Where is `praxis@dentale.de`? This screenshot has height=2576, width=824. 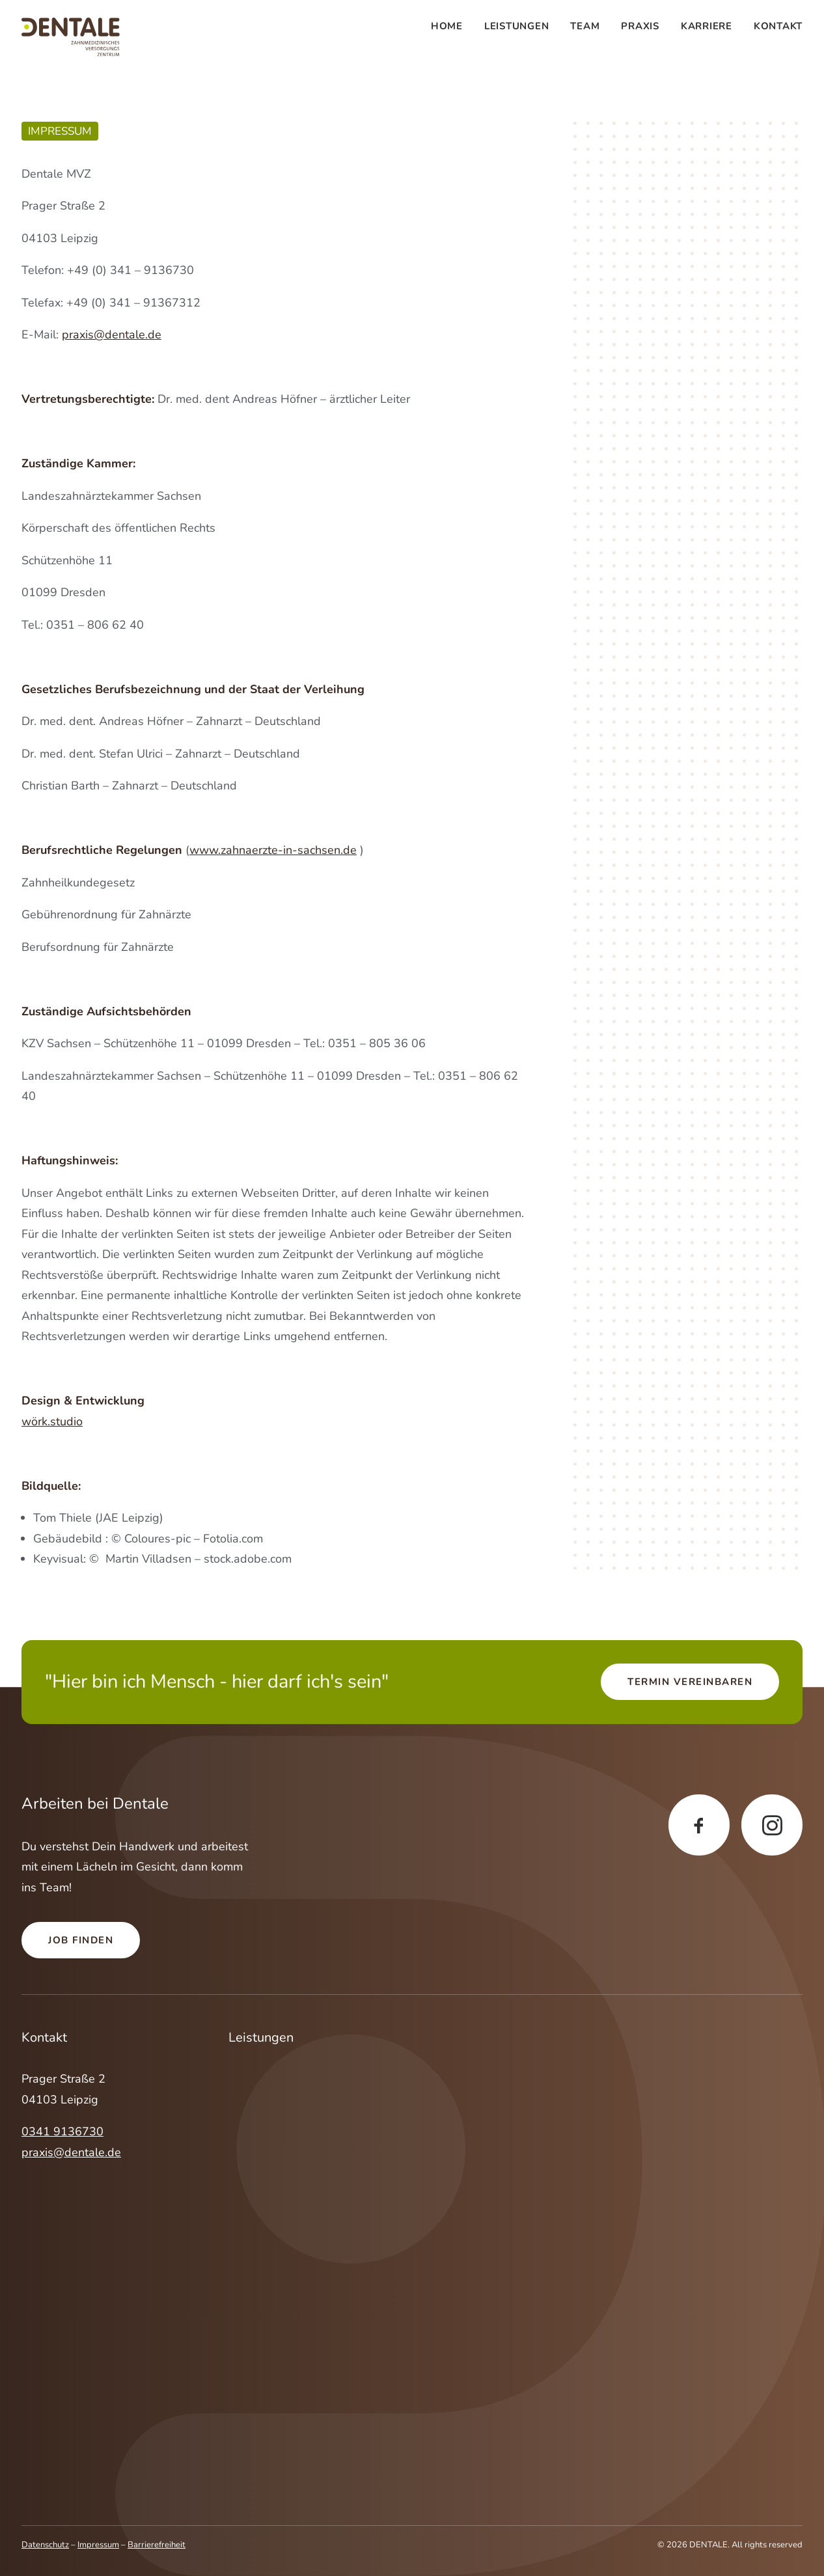
praxis@dentale.de is located at coordinates (111, 334).